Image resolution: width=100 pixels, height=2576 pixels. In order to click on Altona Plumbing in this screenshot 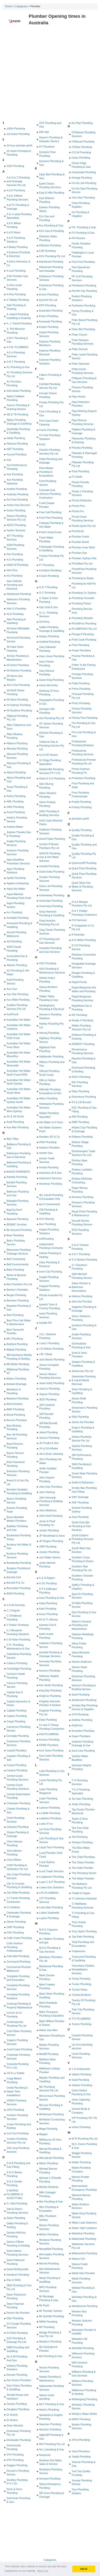, I will do `click(16, 772)`.